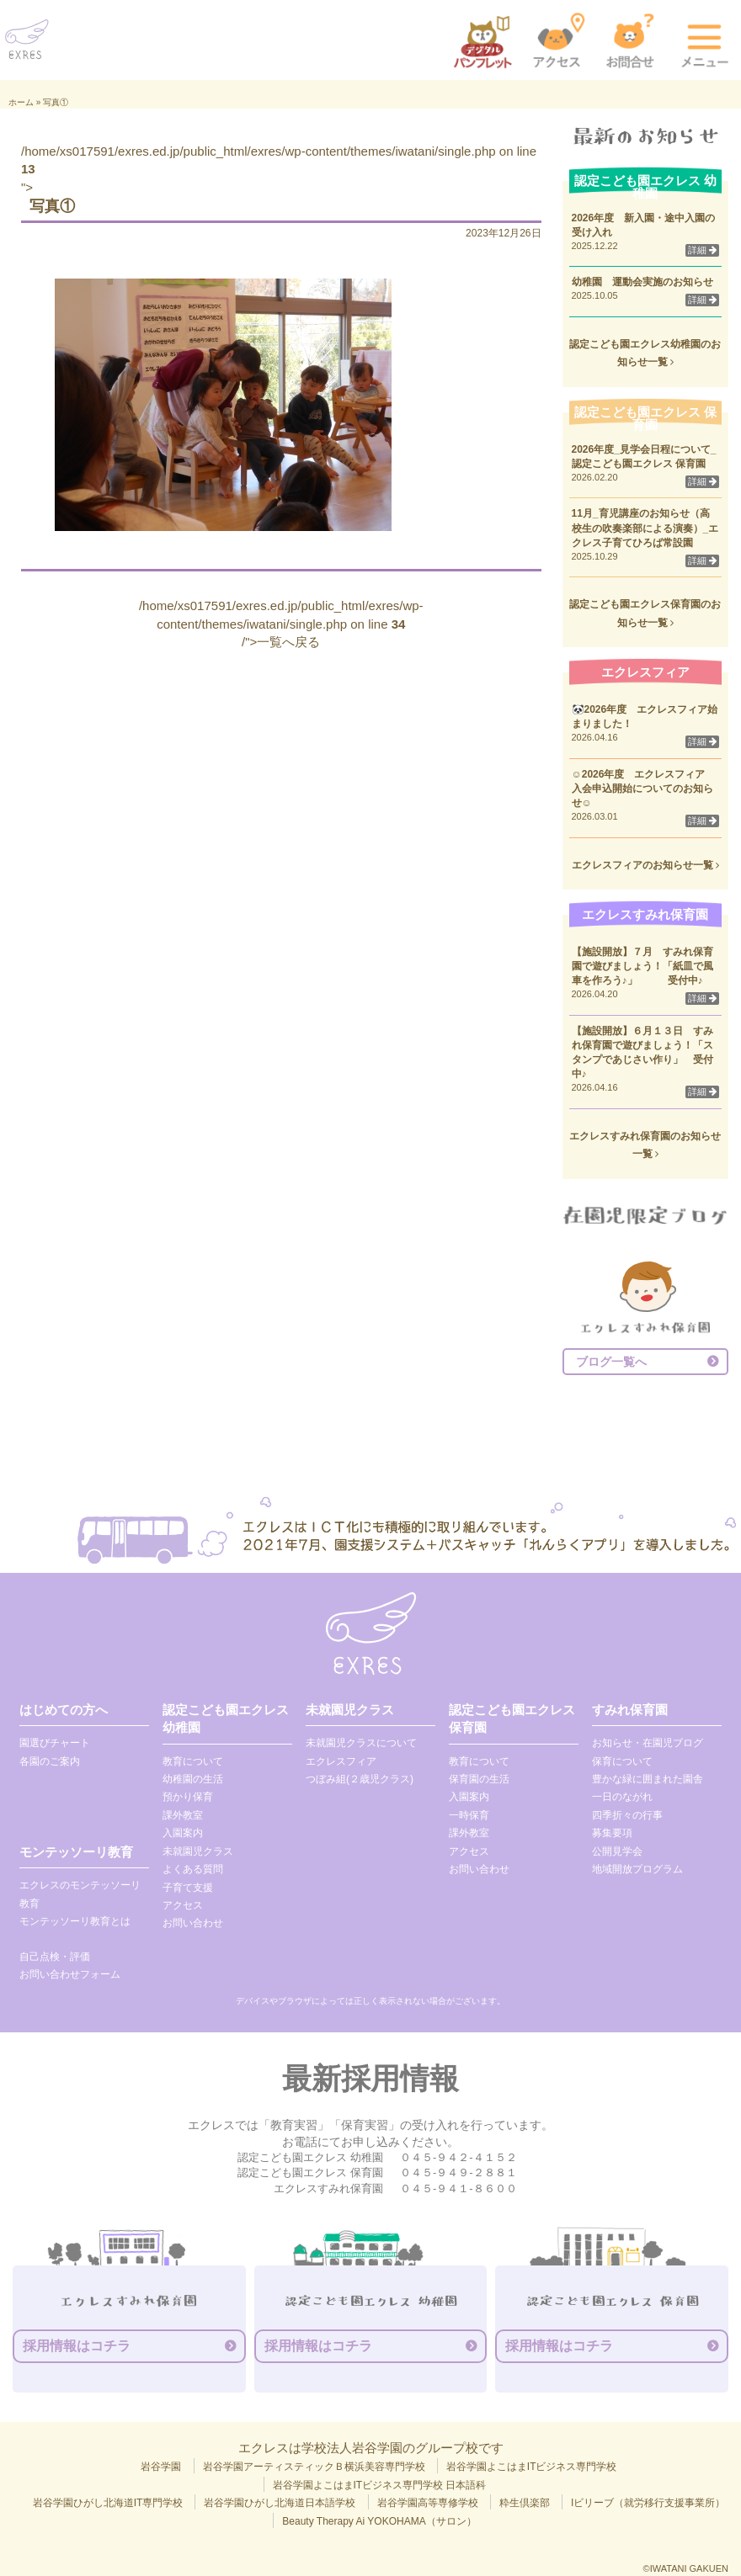  Describe the element at coordinates (645, 865) in the screenshot. I see `エクレスフィアのお知らせ一覧` at that location.